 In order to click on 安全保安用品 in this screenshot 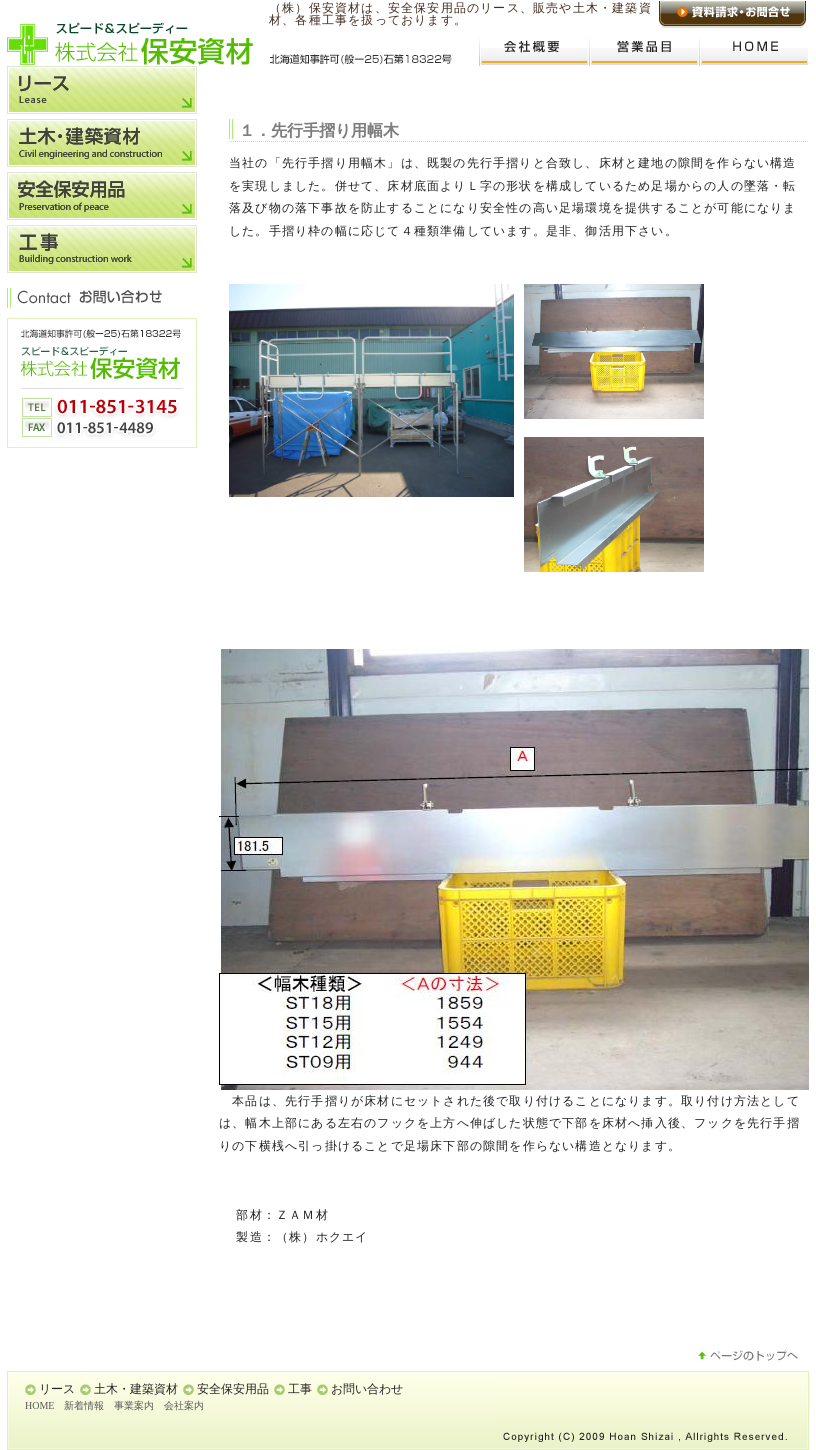, I will do `click(233, 1389)`.